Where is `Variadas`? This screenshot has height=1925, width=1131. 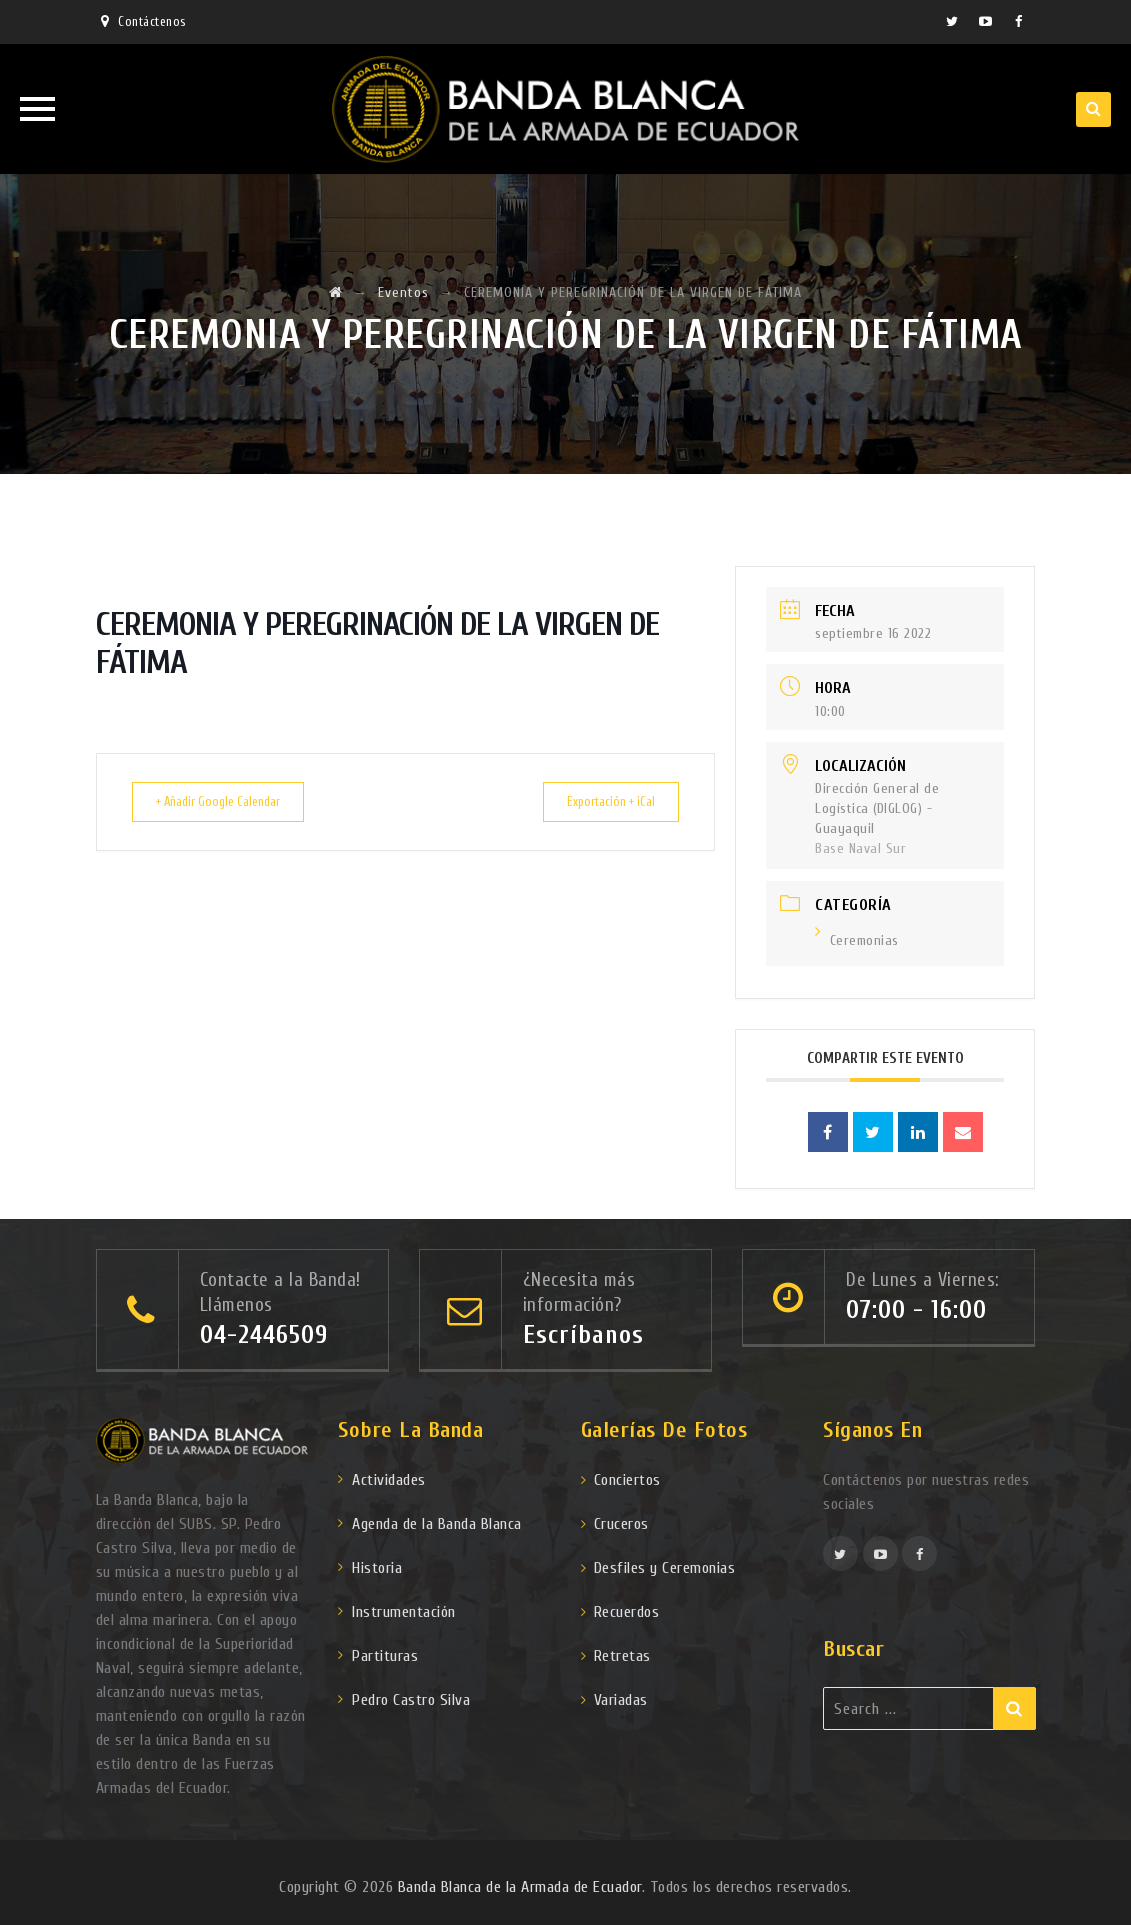 Variadas is located at coordinates (621, 1700).